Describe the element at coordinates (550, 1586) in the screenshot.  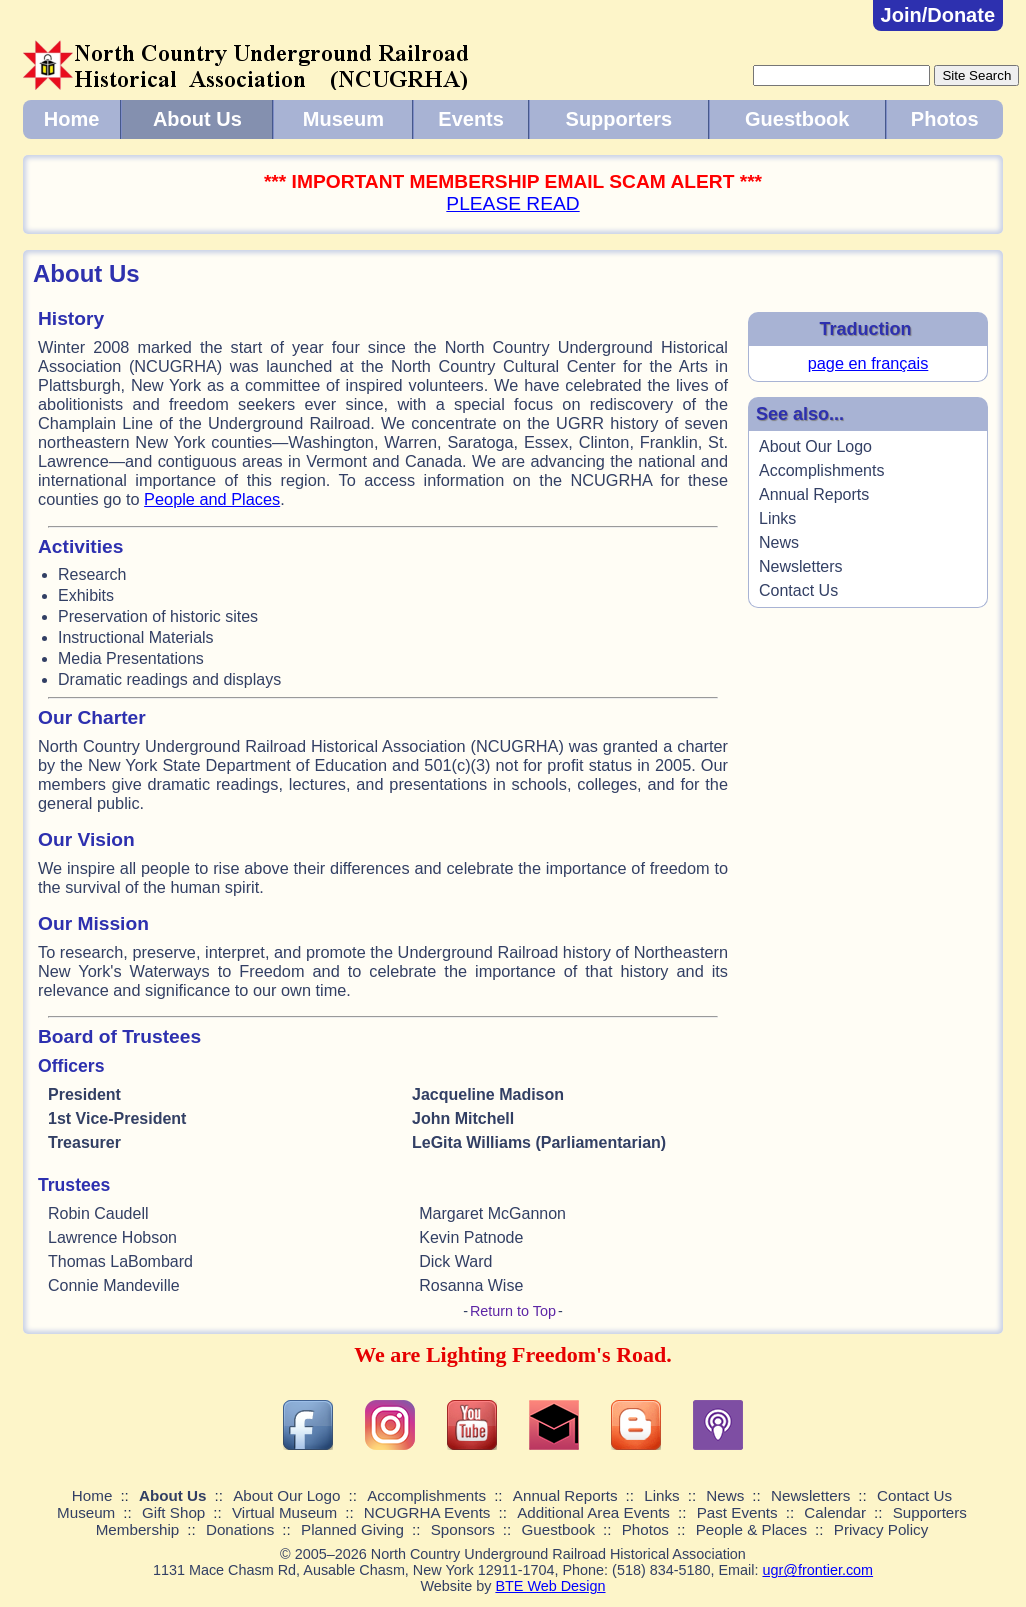
I see `BTE Web Design` at that location.